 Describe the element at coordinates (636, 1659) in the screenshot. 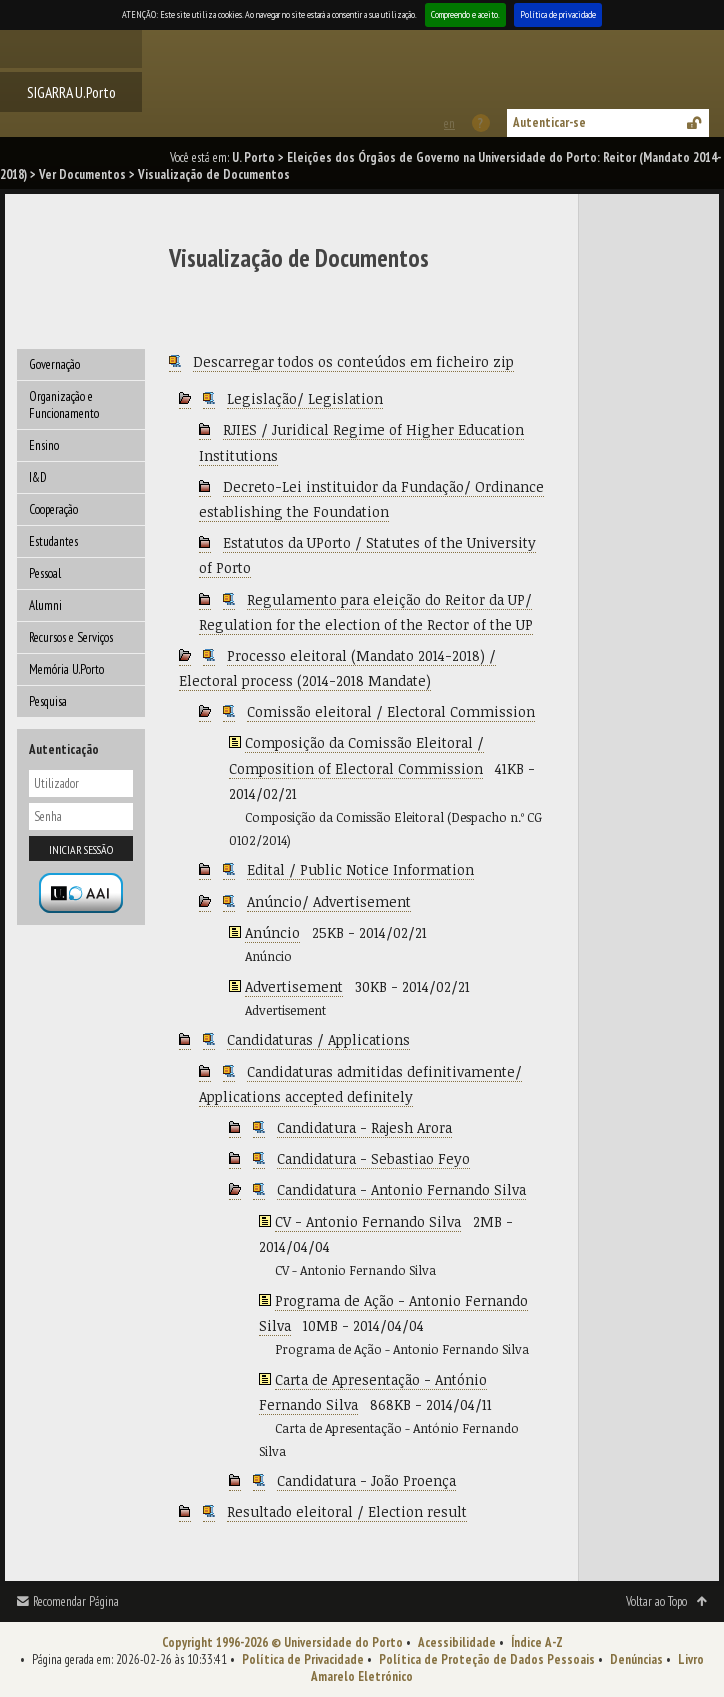

I see `Denúncias` at that location.